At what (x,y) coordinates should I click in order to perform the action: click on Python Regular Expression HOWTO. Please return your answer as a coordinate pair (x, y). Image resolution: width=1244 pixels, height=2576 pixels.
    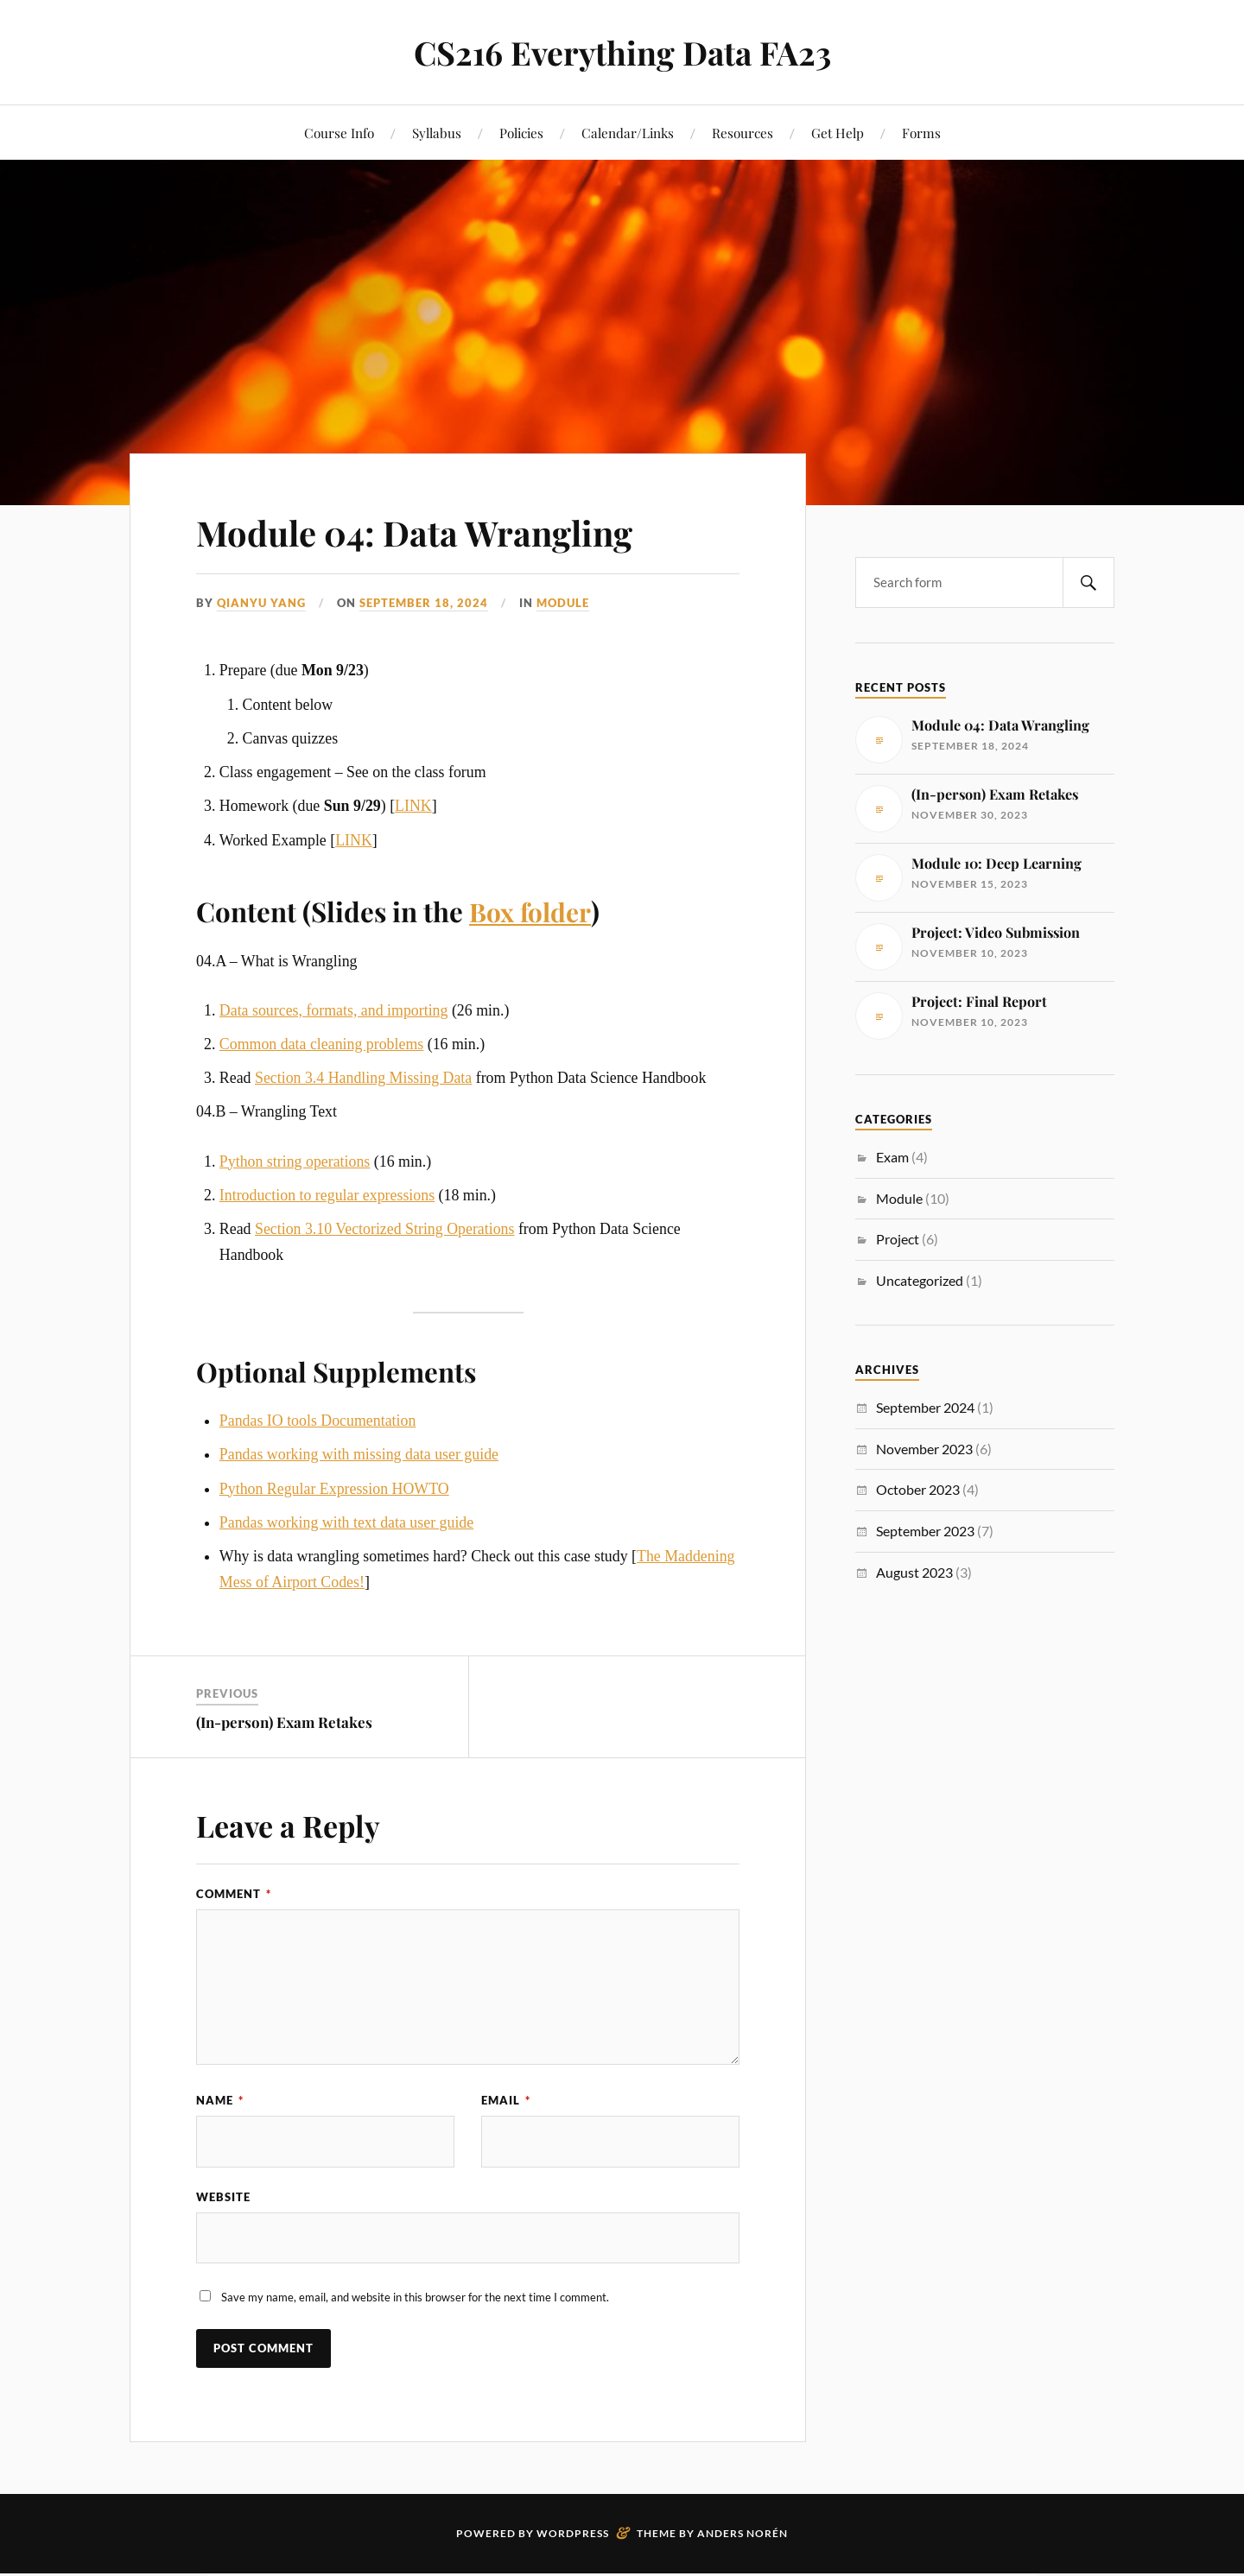
    Looking at the image, I should click on (334, 1488).